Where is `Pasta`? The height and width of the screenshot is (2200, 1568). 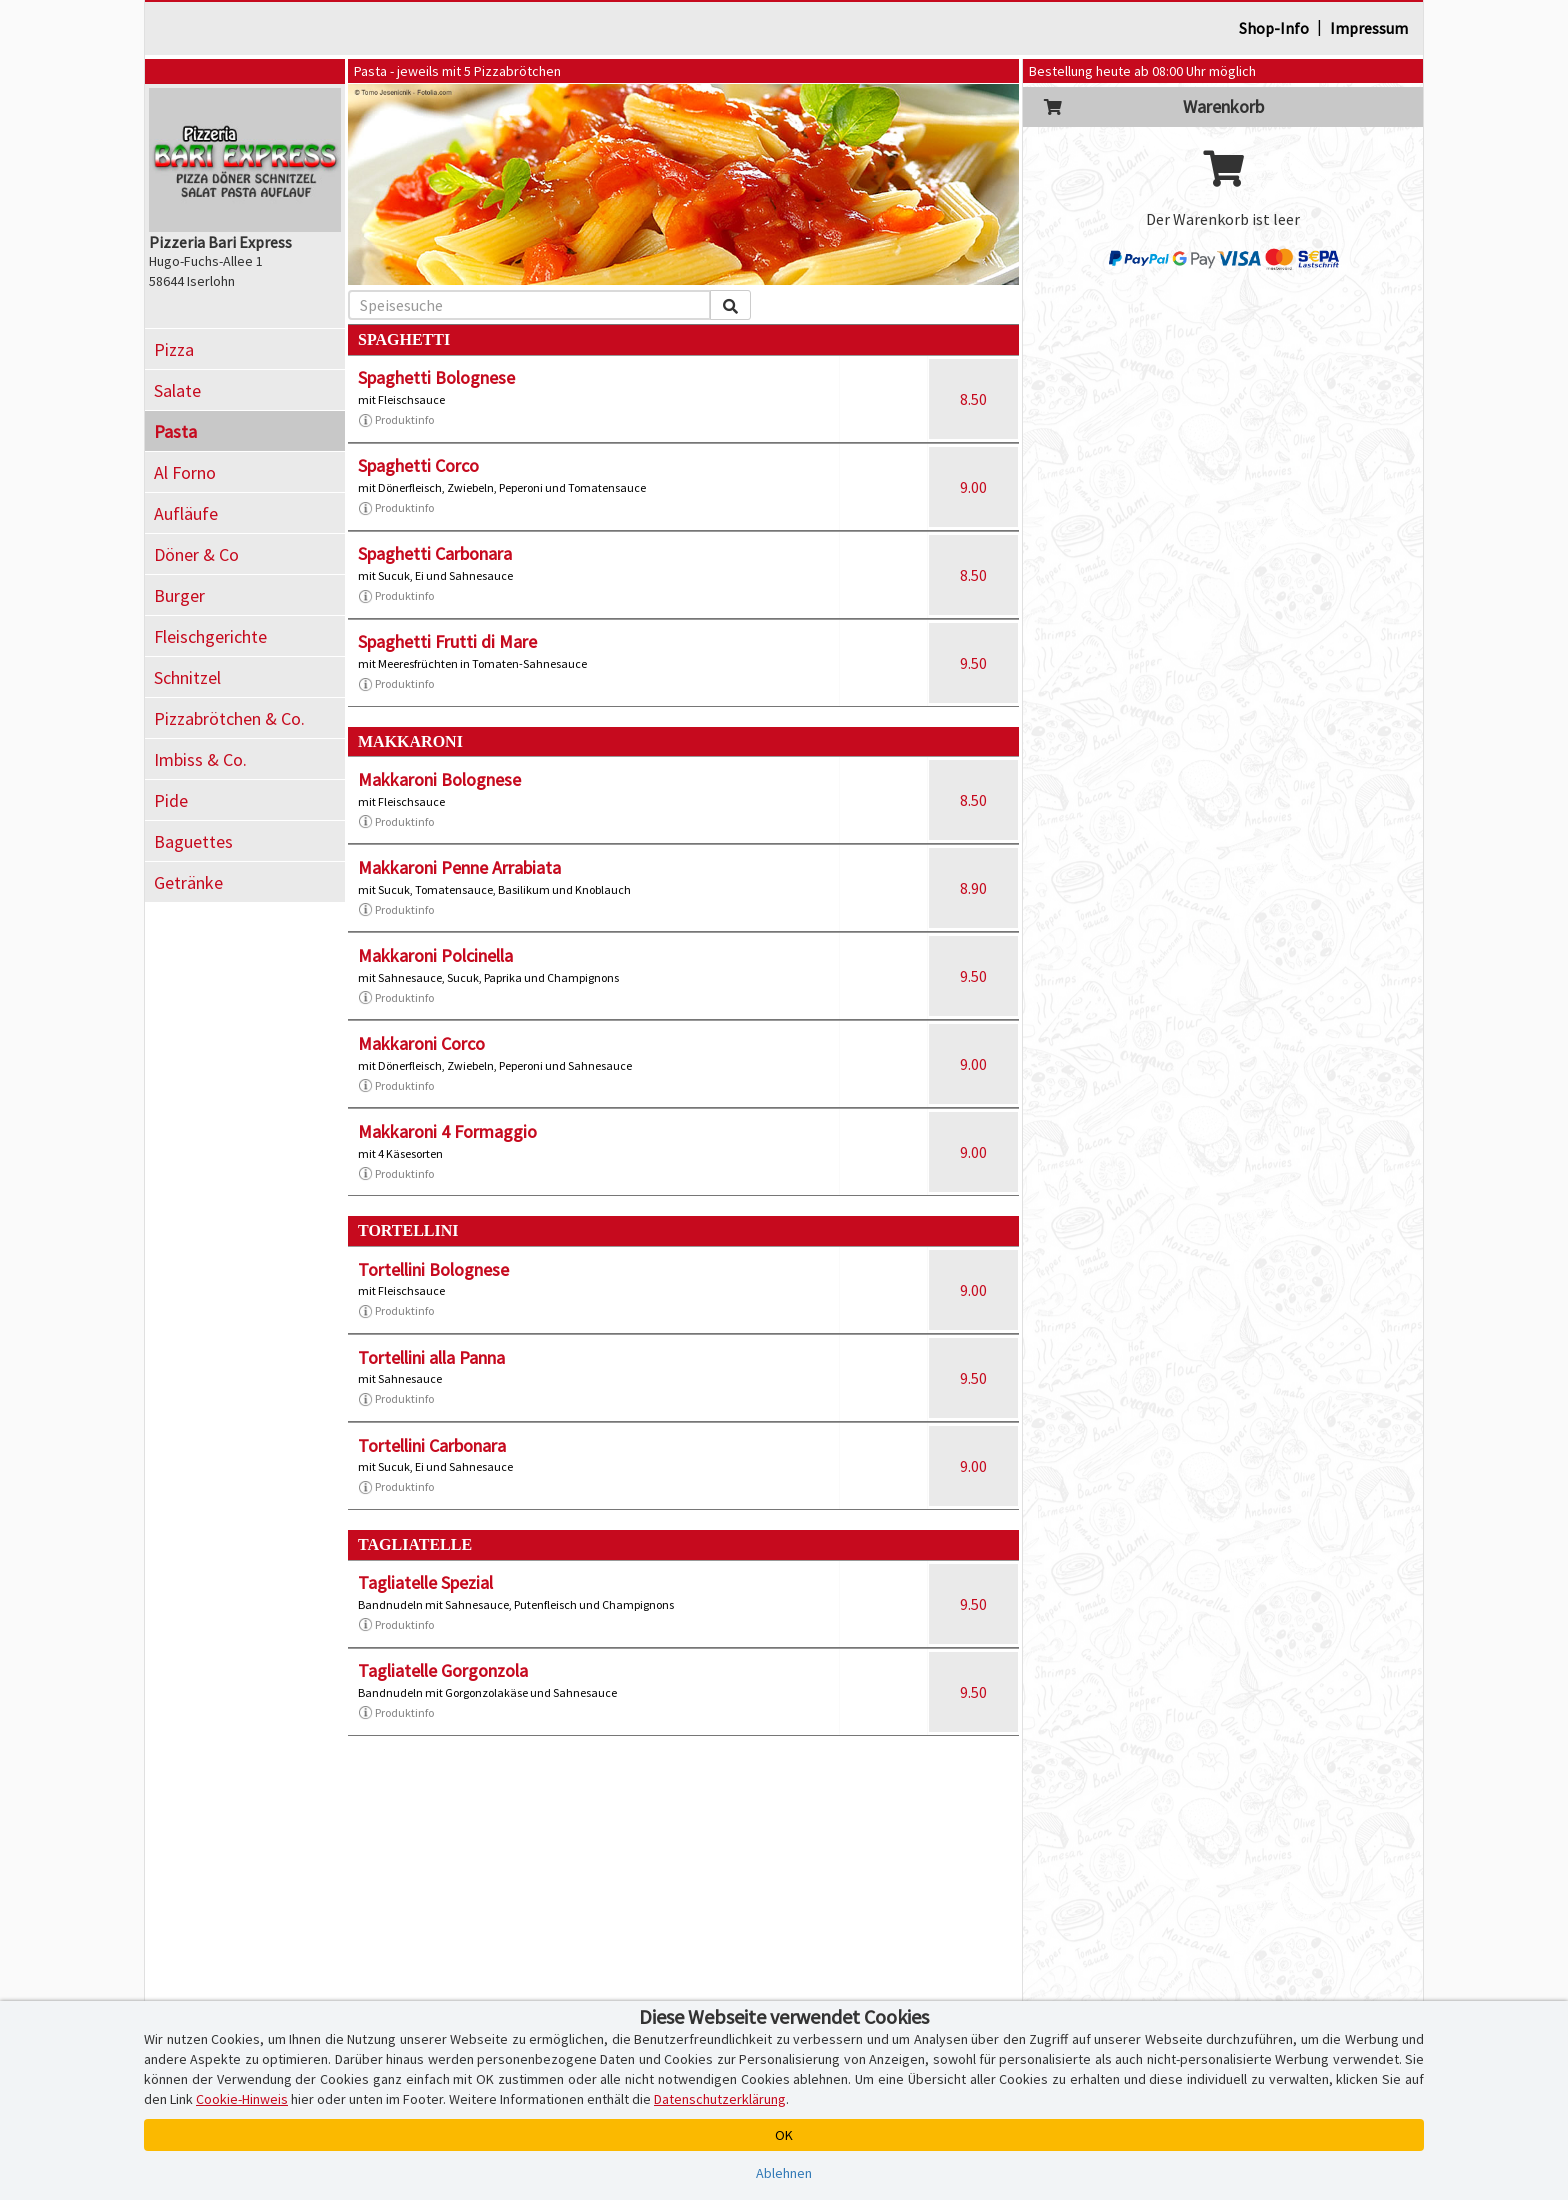
Pasta is located at coordinates (175, 431).